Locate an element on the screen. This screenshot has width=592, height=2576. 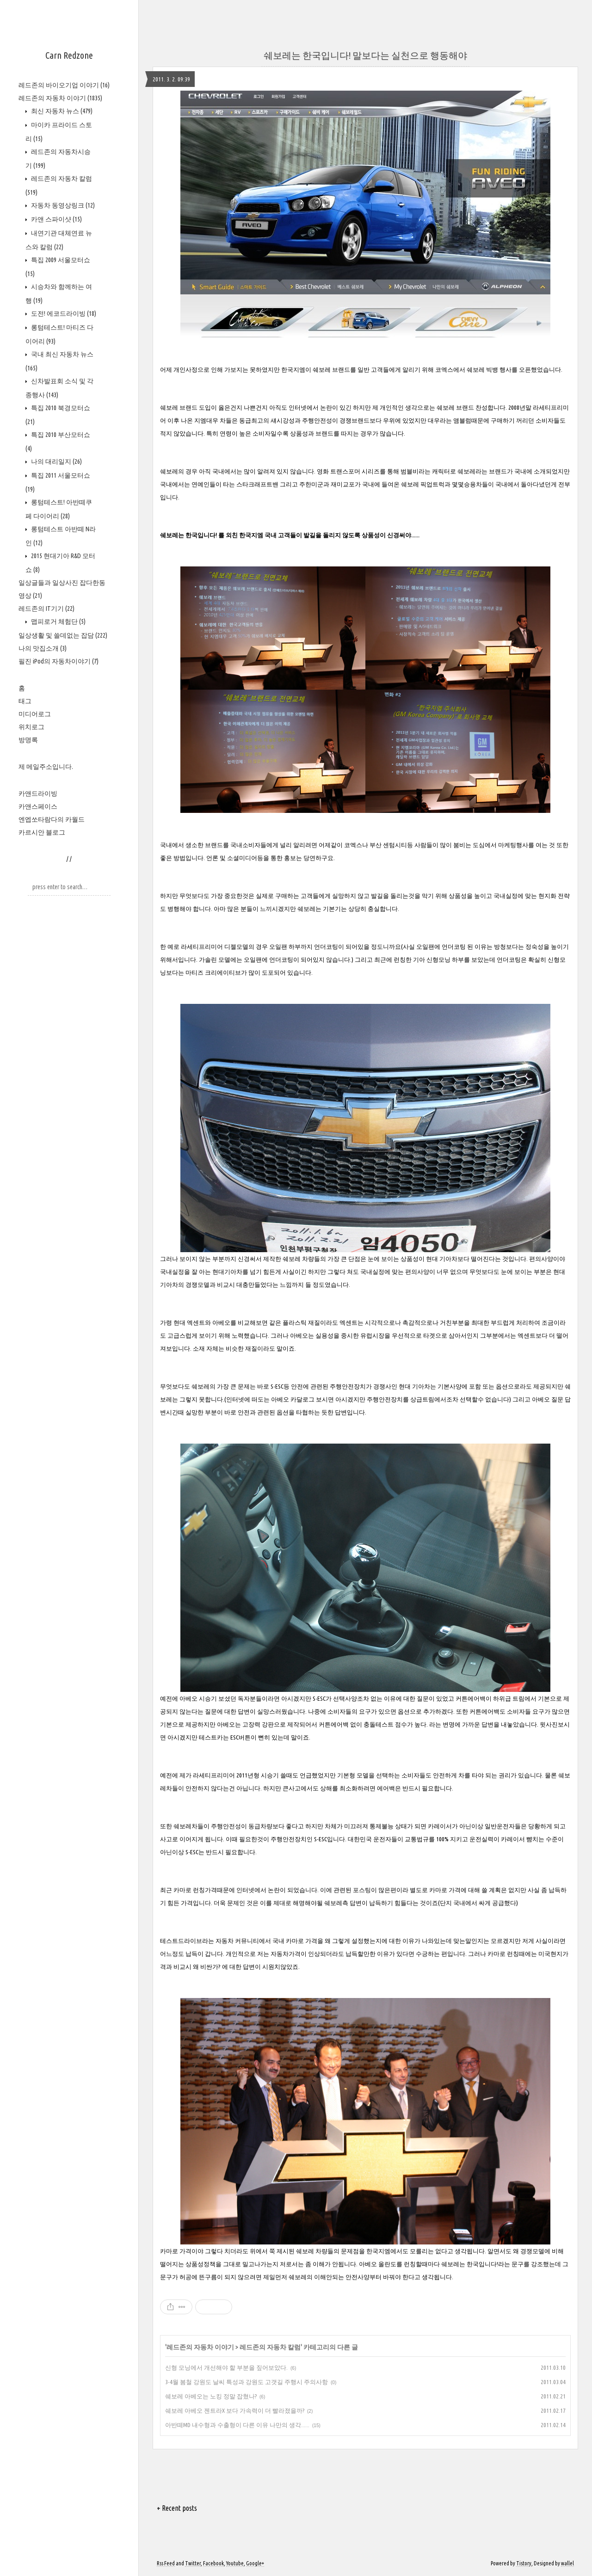
쉐보레는 한국입니다! 말보다는 실천으로 행동해야 is located at coordinates (365, 55).